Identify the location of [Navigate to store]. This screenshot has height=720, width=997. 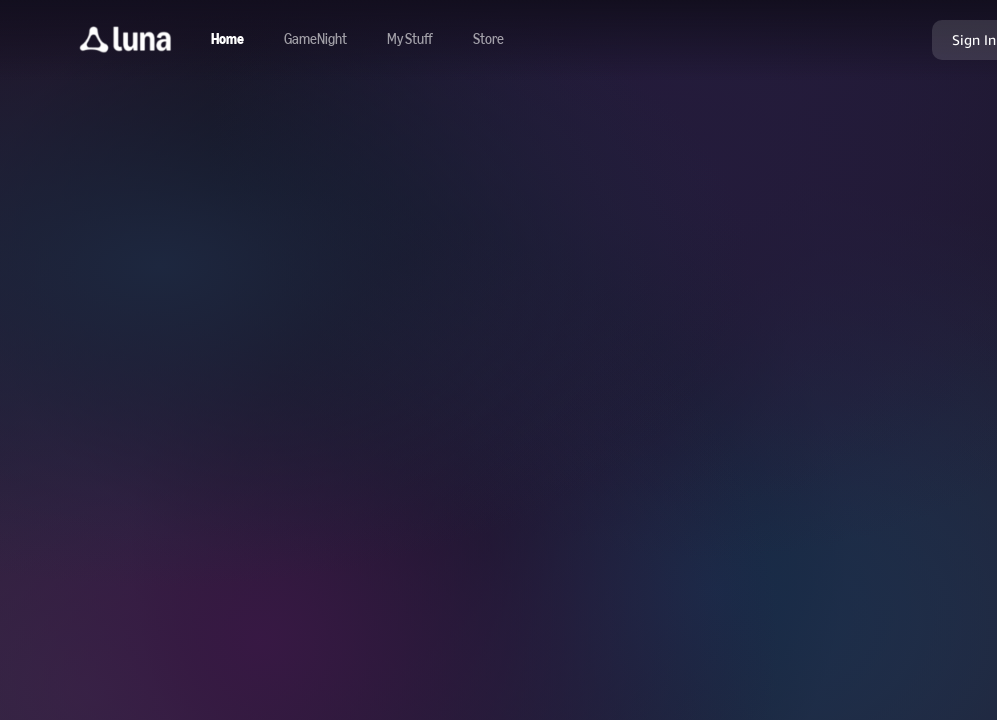
(488, 40).